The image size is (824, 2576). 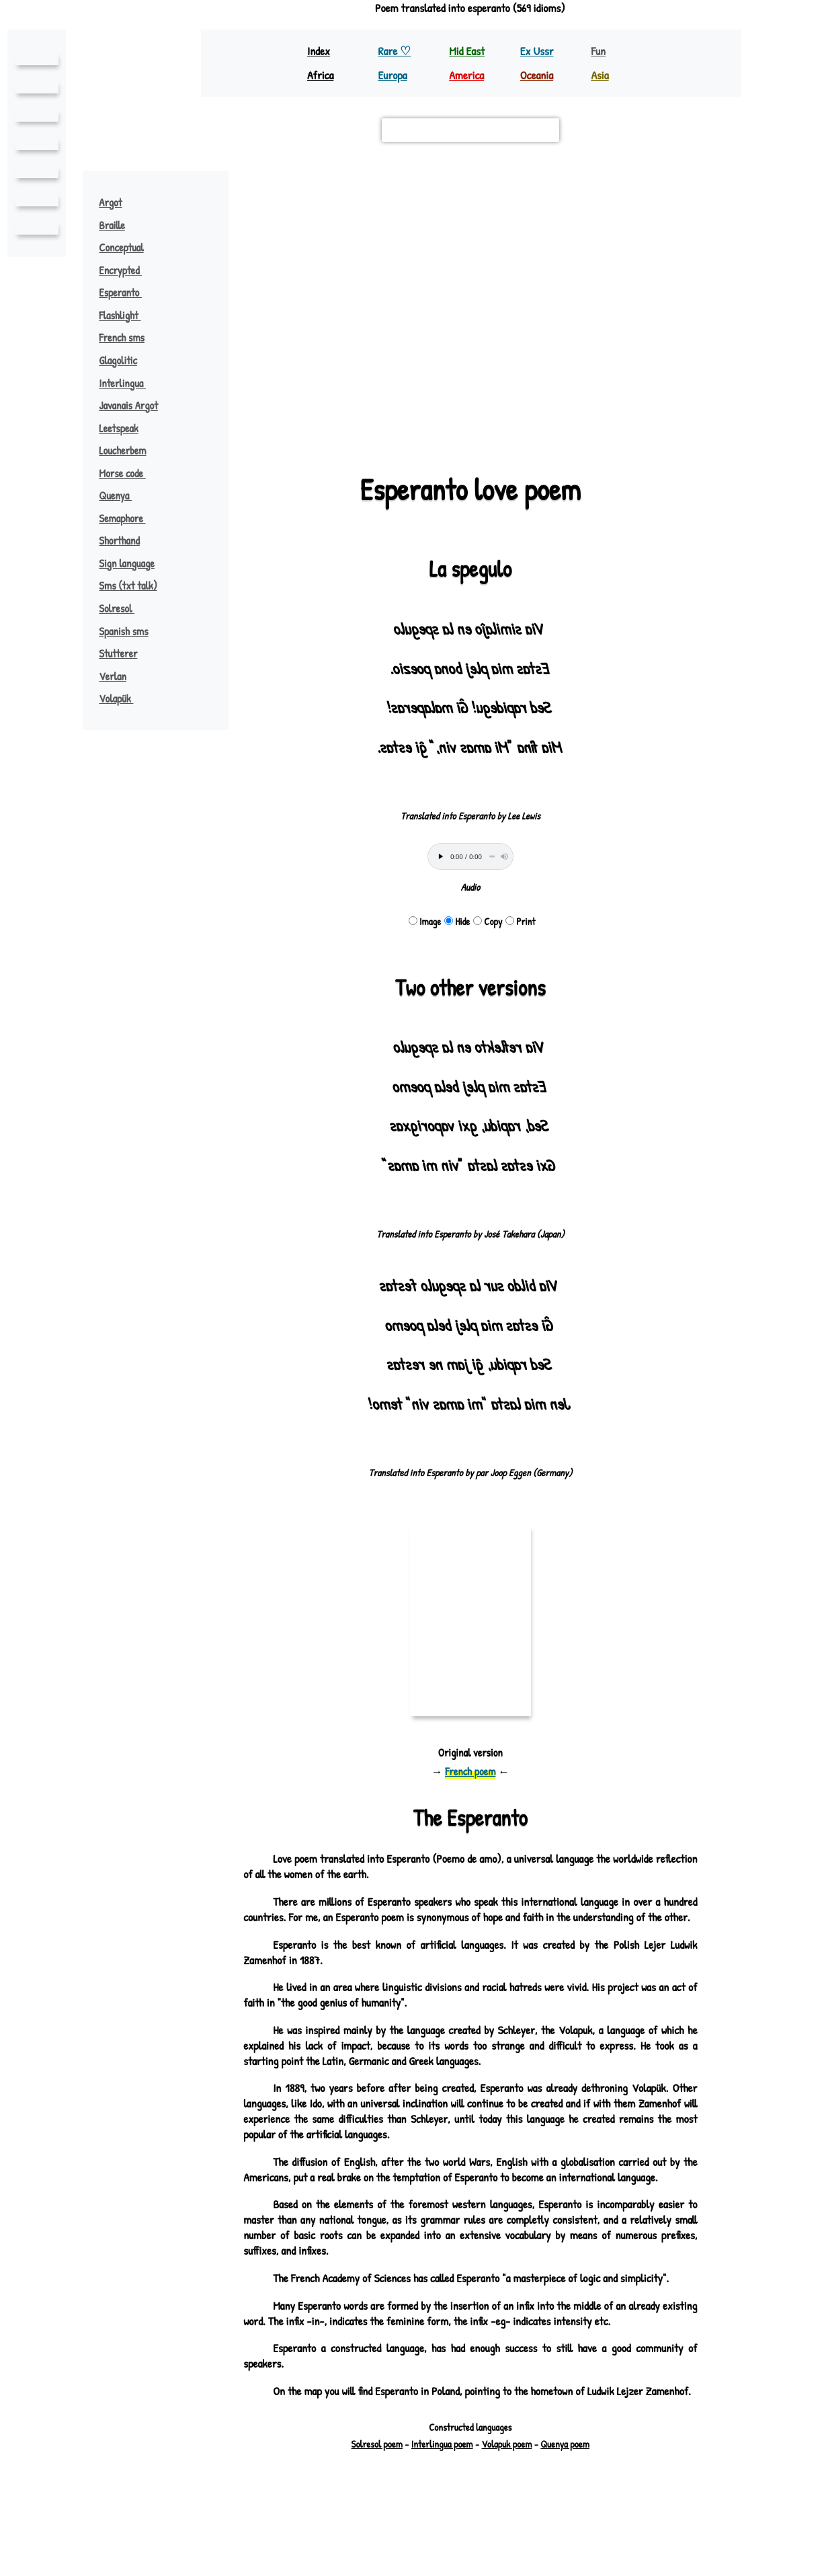 I want to click on Asia, so click(x=600, y=75).